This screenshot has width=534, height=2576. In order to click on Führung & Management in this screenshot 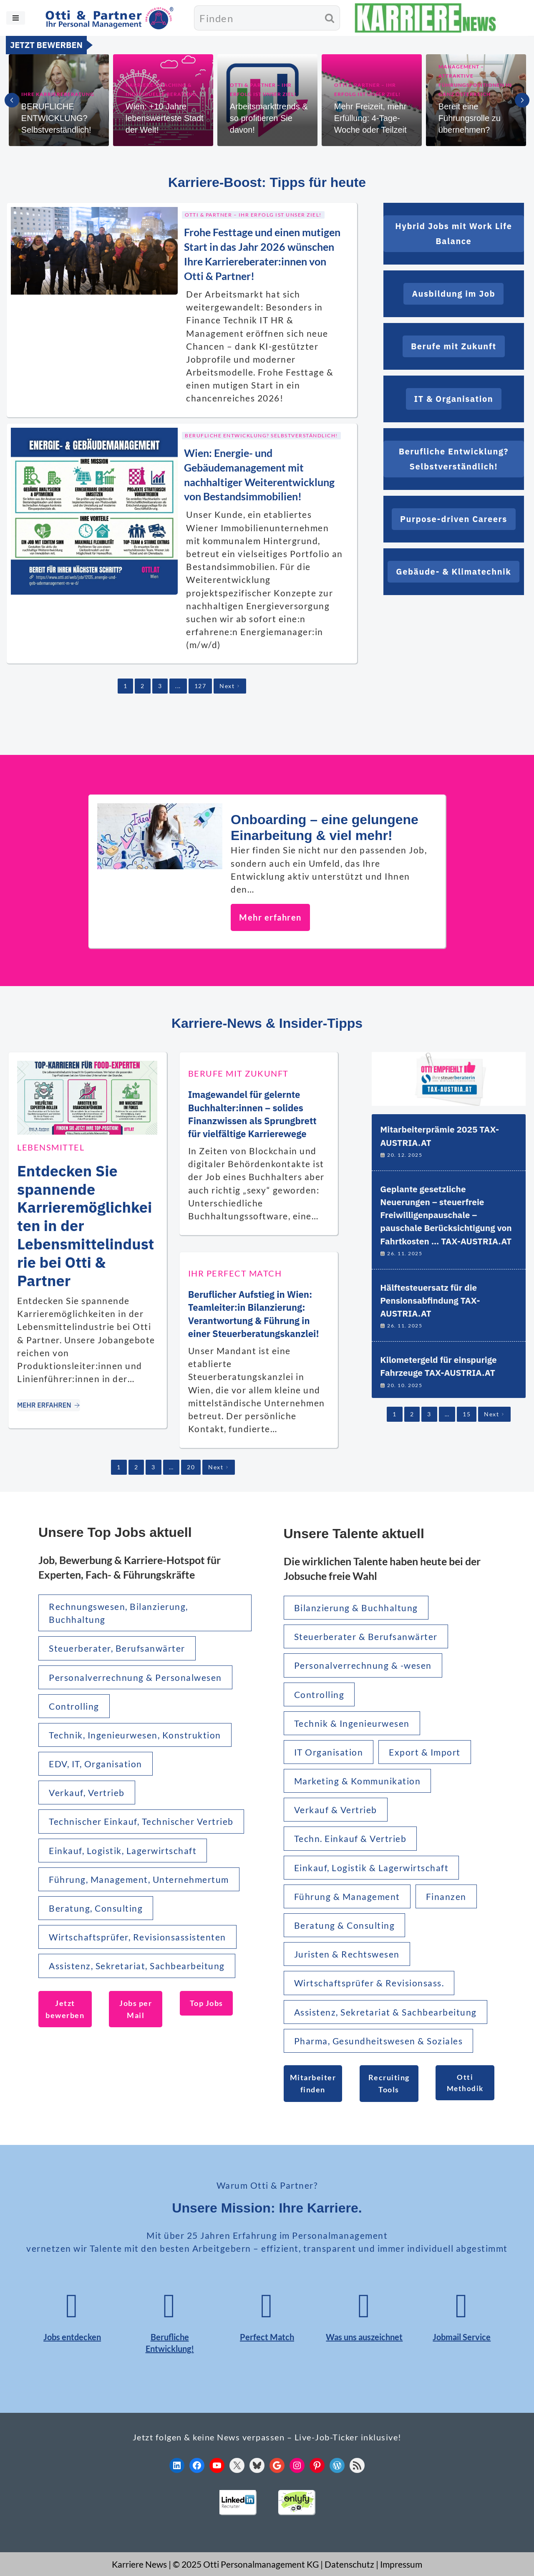, I will do `click(347, 1896)`.